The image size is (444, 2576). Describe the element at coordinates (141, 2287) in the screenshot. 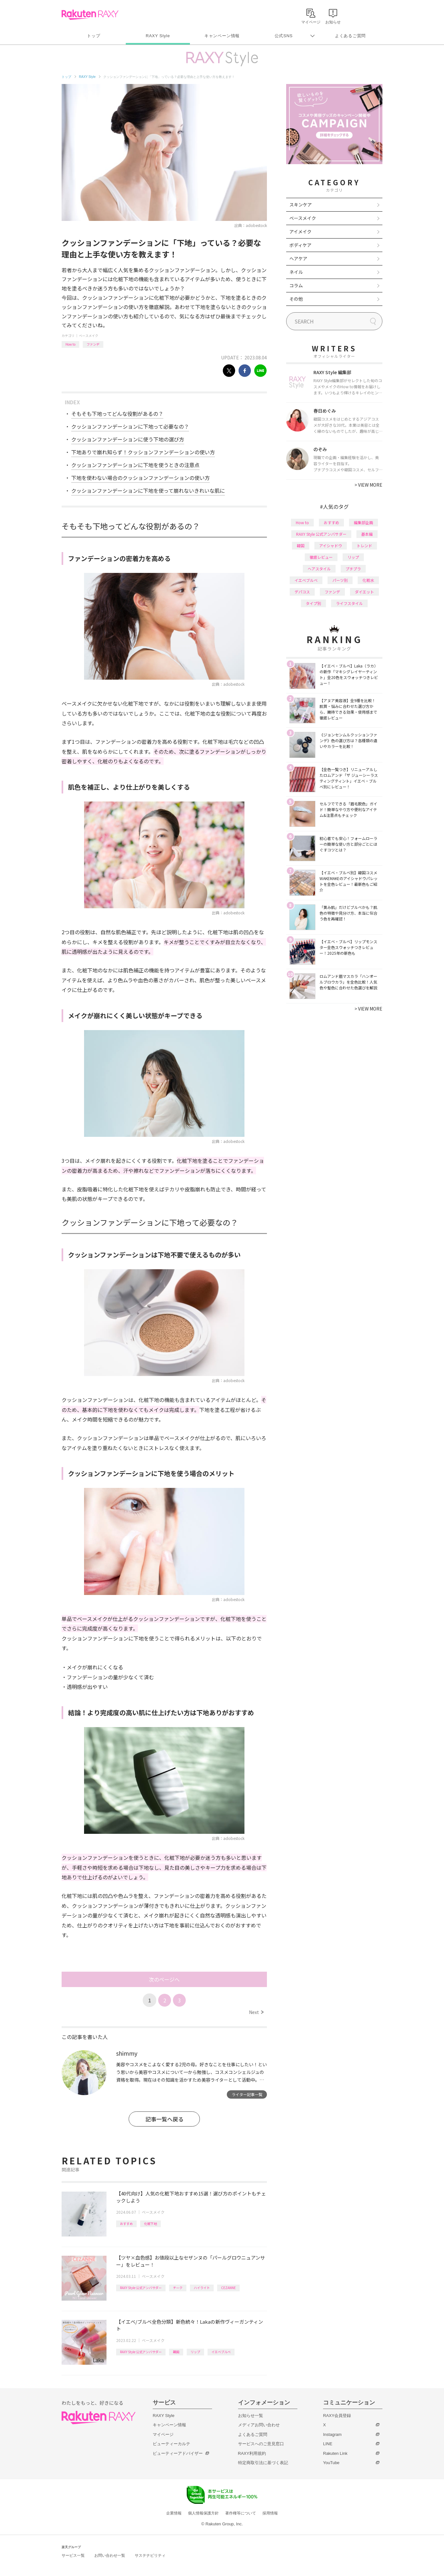

I see `RAXY Style 公式アンバサダー` at that location.